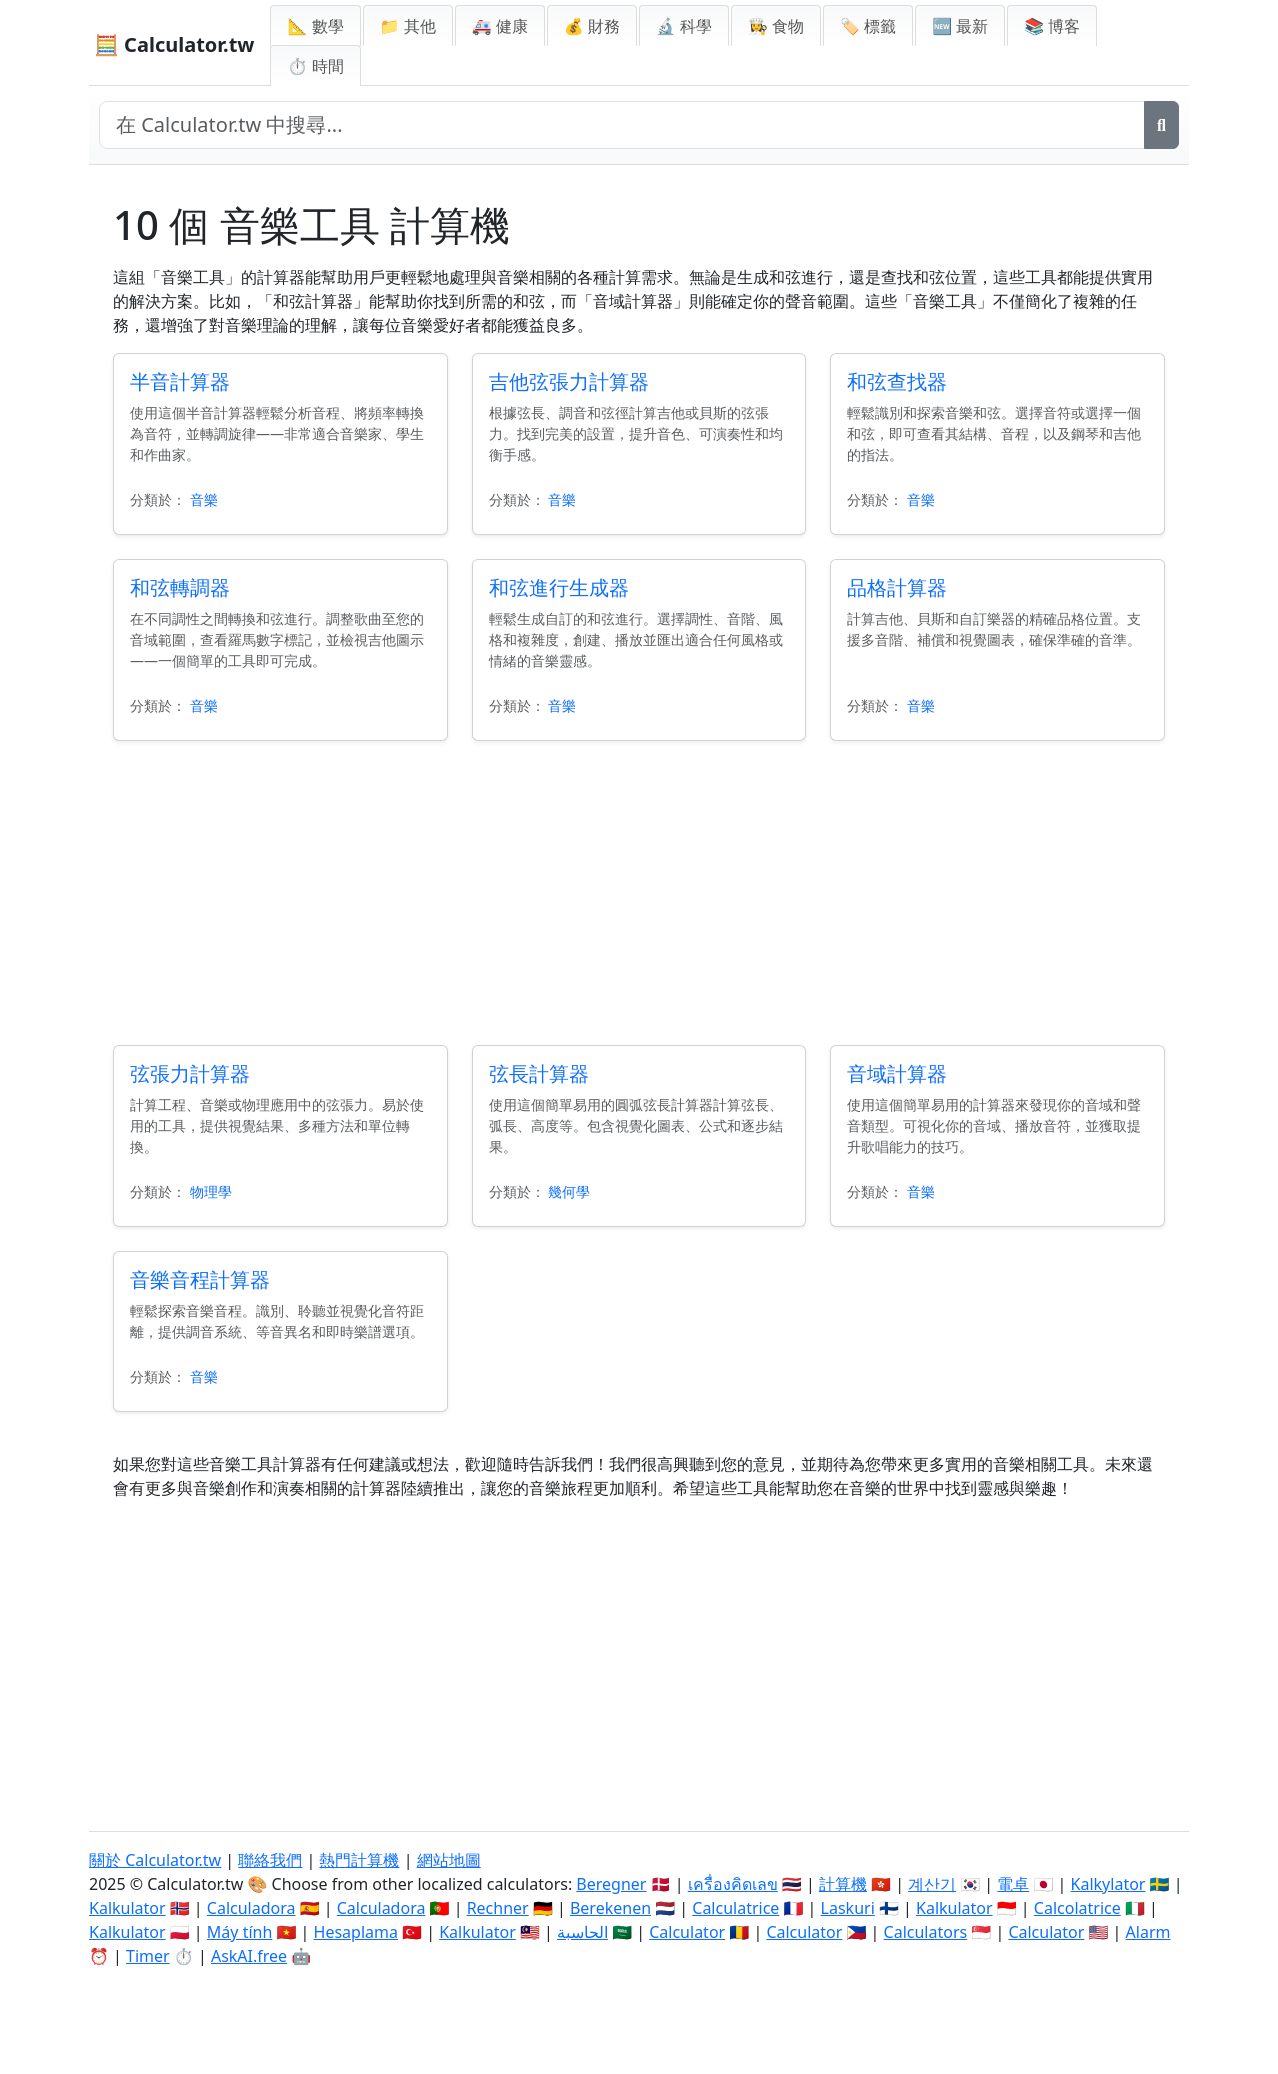 This screenshot has width=1278, height=2074. I want to click on ⏱ 時間, so click(315, 66).